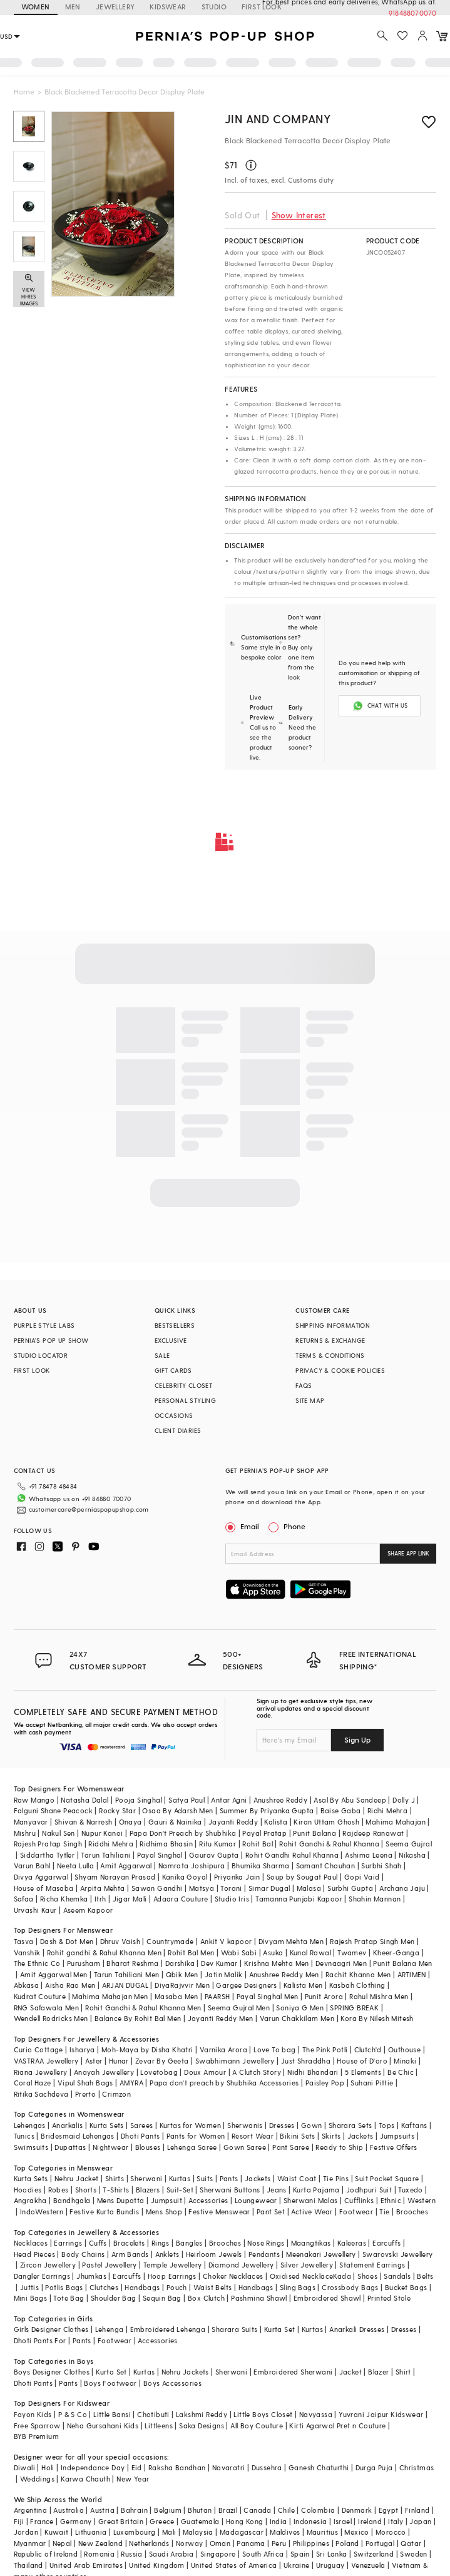 The image size is (450, 2576). What do you see at coordinates (319, 2467) in the screenshot?
I see `Ganesh Chaturthi` at bounding box center [319, 2467].